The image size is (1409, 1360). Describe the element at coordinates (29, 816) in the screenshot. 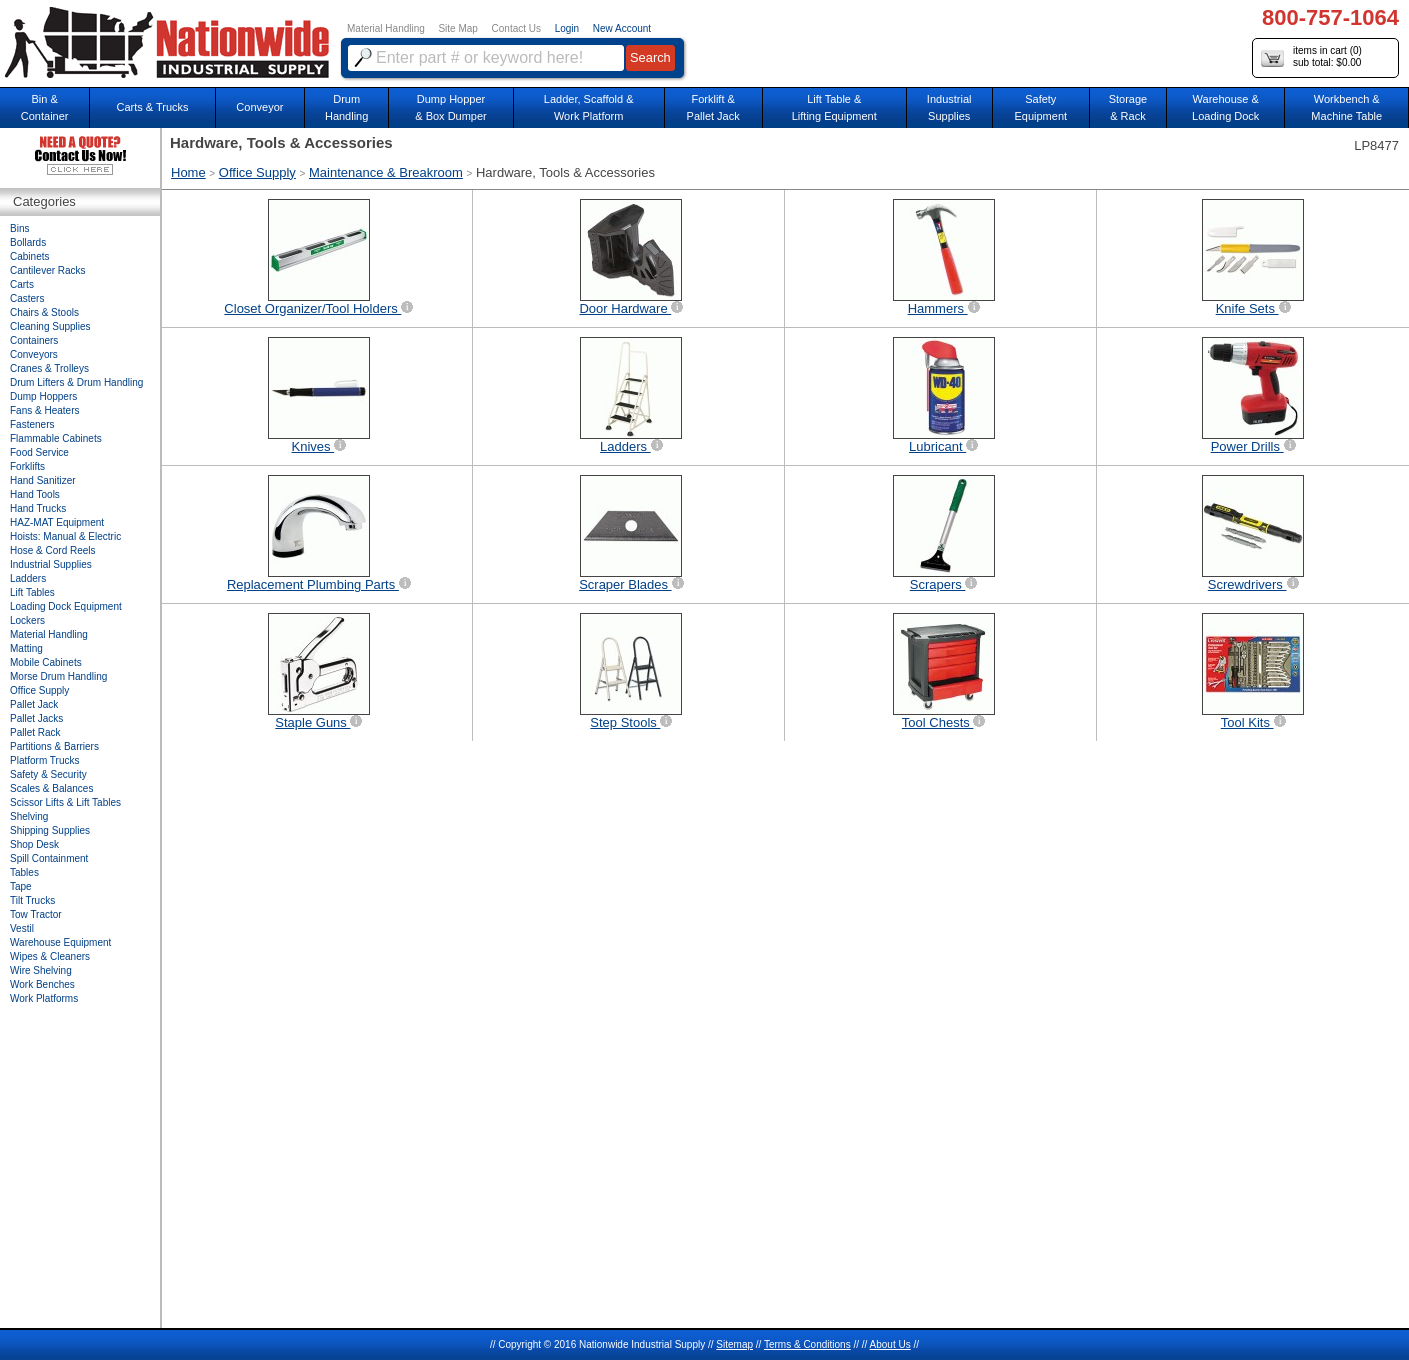

I see `Shelving` at that location.